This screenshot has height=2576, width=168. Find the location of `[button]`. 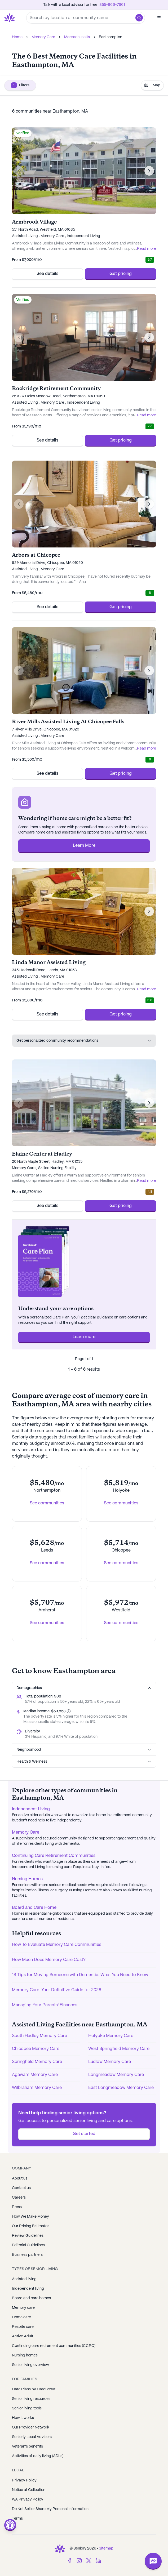

[button] is located at coordinates (139, 17).